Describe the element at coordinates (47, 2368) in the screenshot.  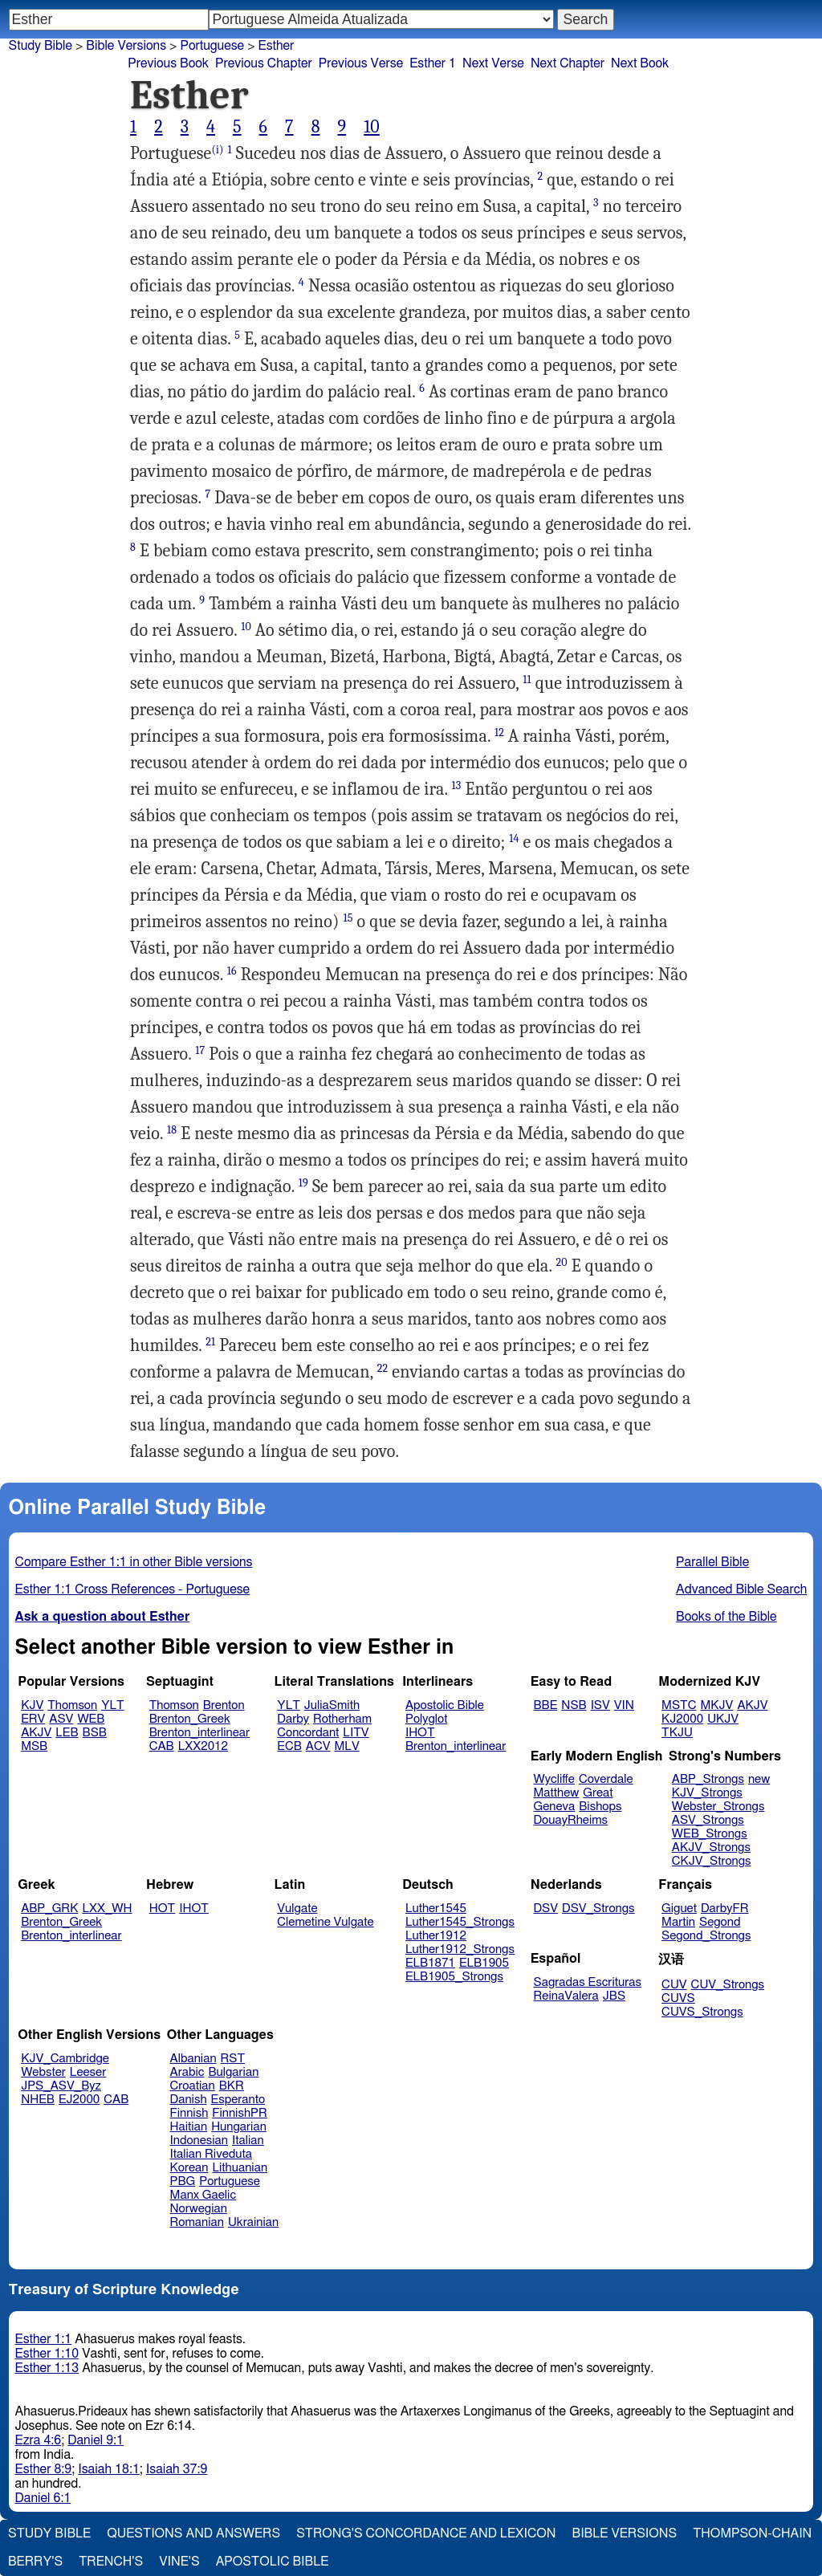
I see `Esther 1:13` at that location.